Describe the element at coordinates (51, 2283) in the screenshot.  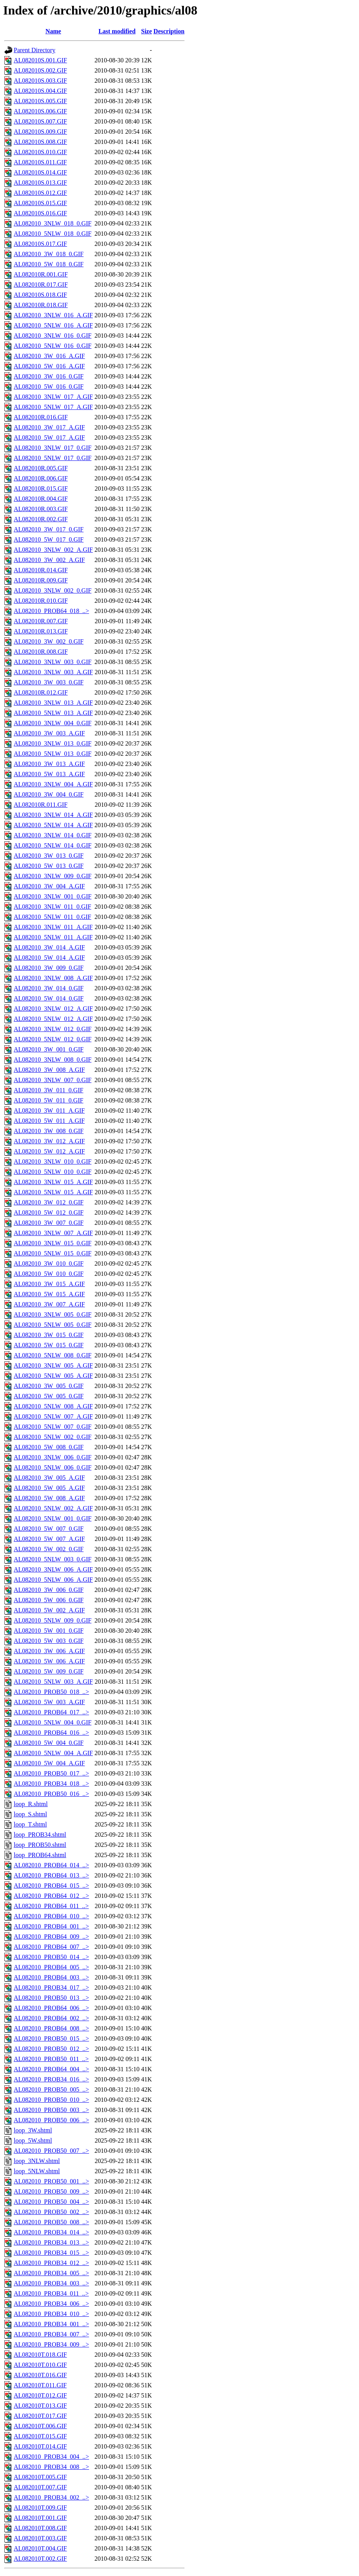
I see `AL082010_PROB34_003_..>` at that location.